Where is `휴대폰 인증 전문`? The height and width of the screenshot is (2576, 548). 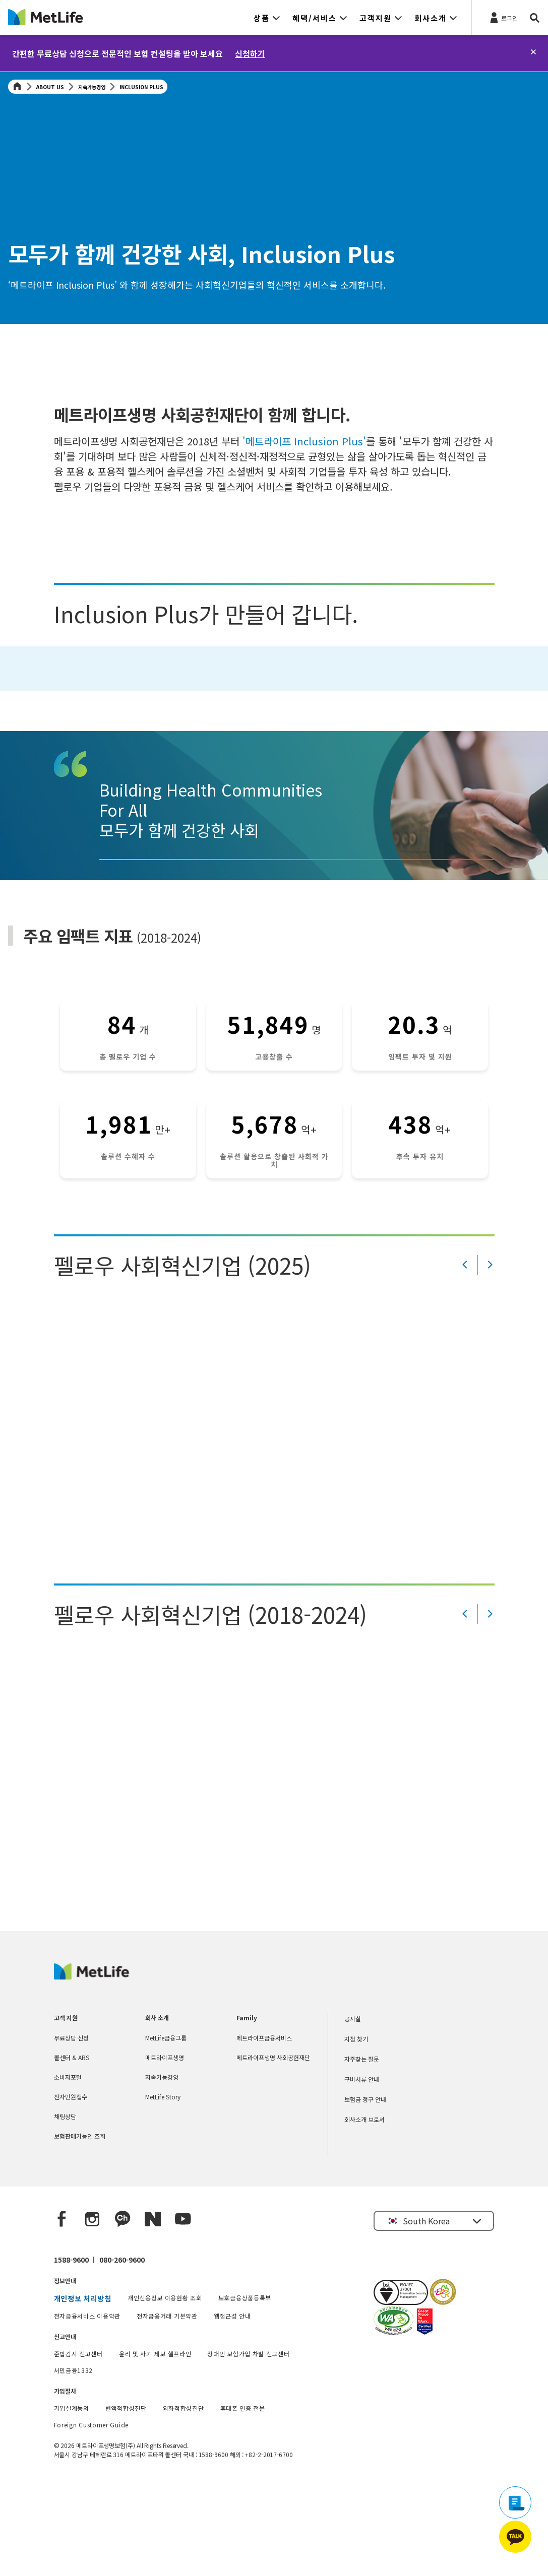
휴대폰 인증 전문 is located at coordinates (242, 2500).